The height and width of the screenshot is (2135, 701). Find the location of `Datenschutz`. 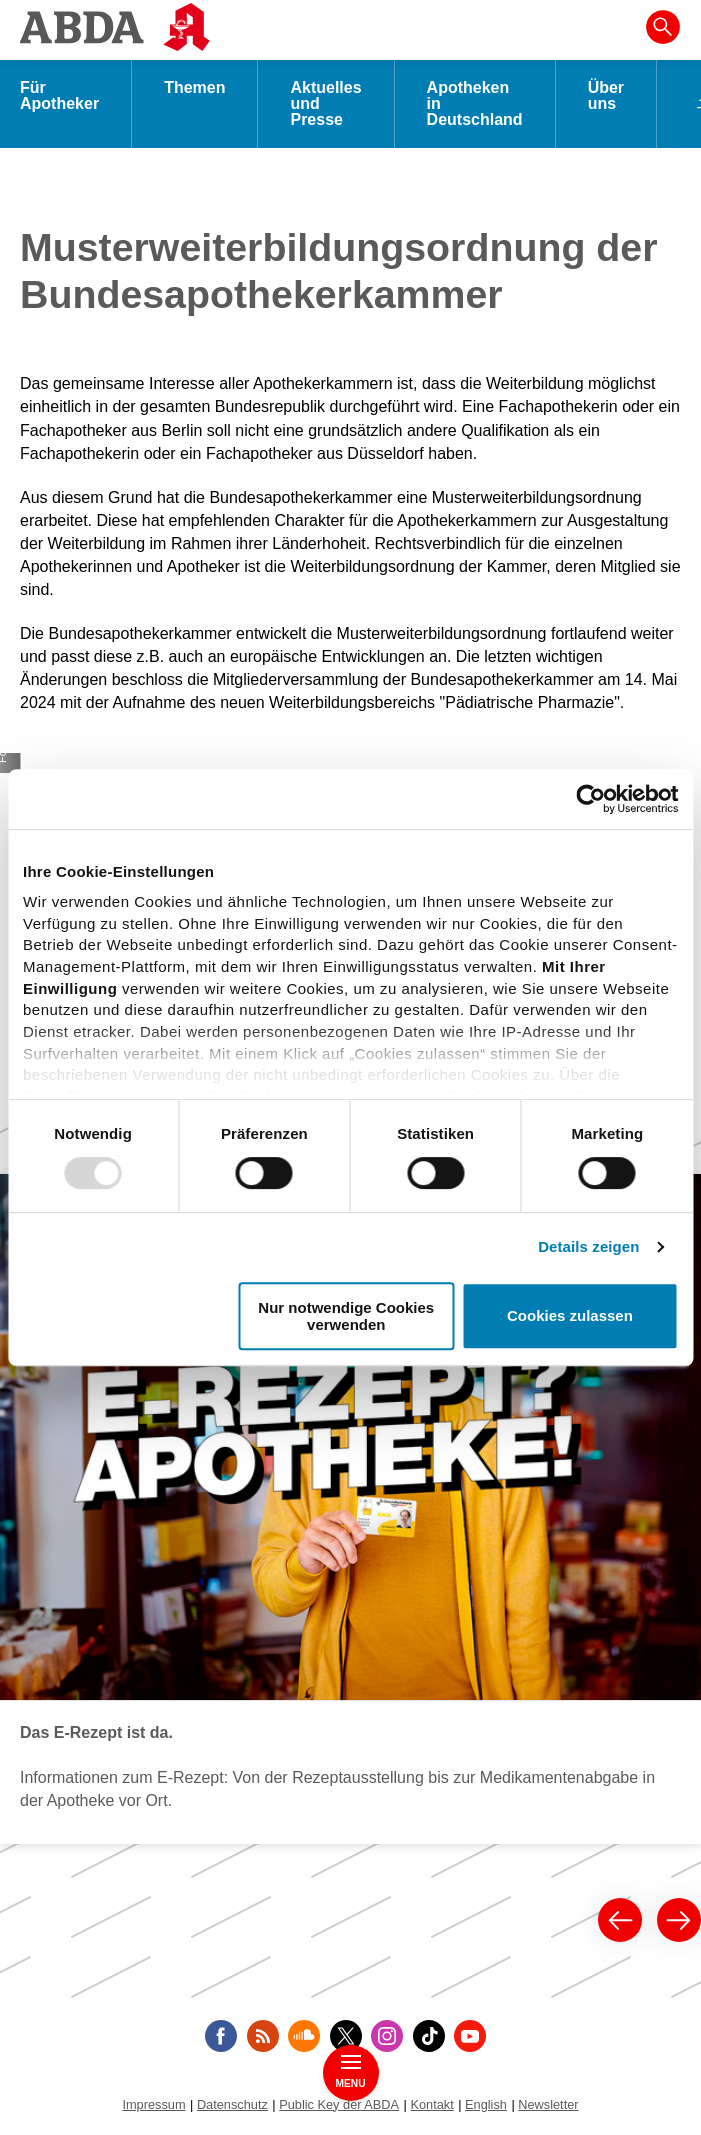

Datenschutz is located at coordinates (232, 2104).